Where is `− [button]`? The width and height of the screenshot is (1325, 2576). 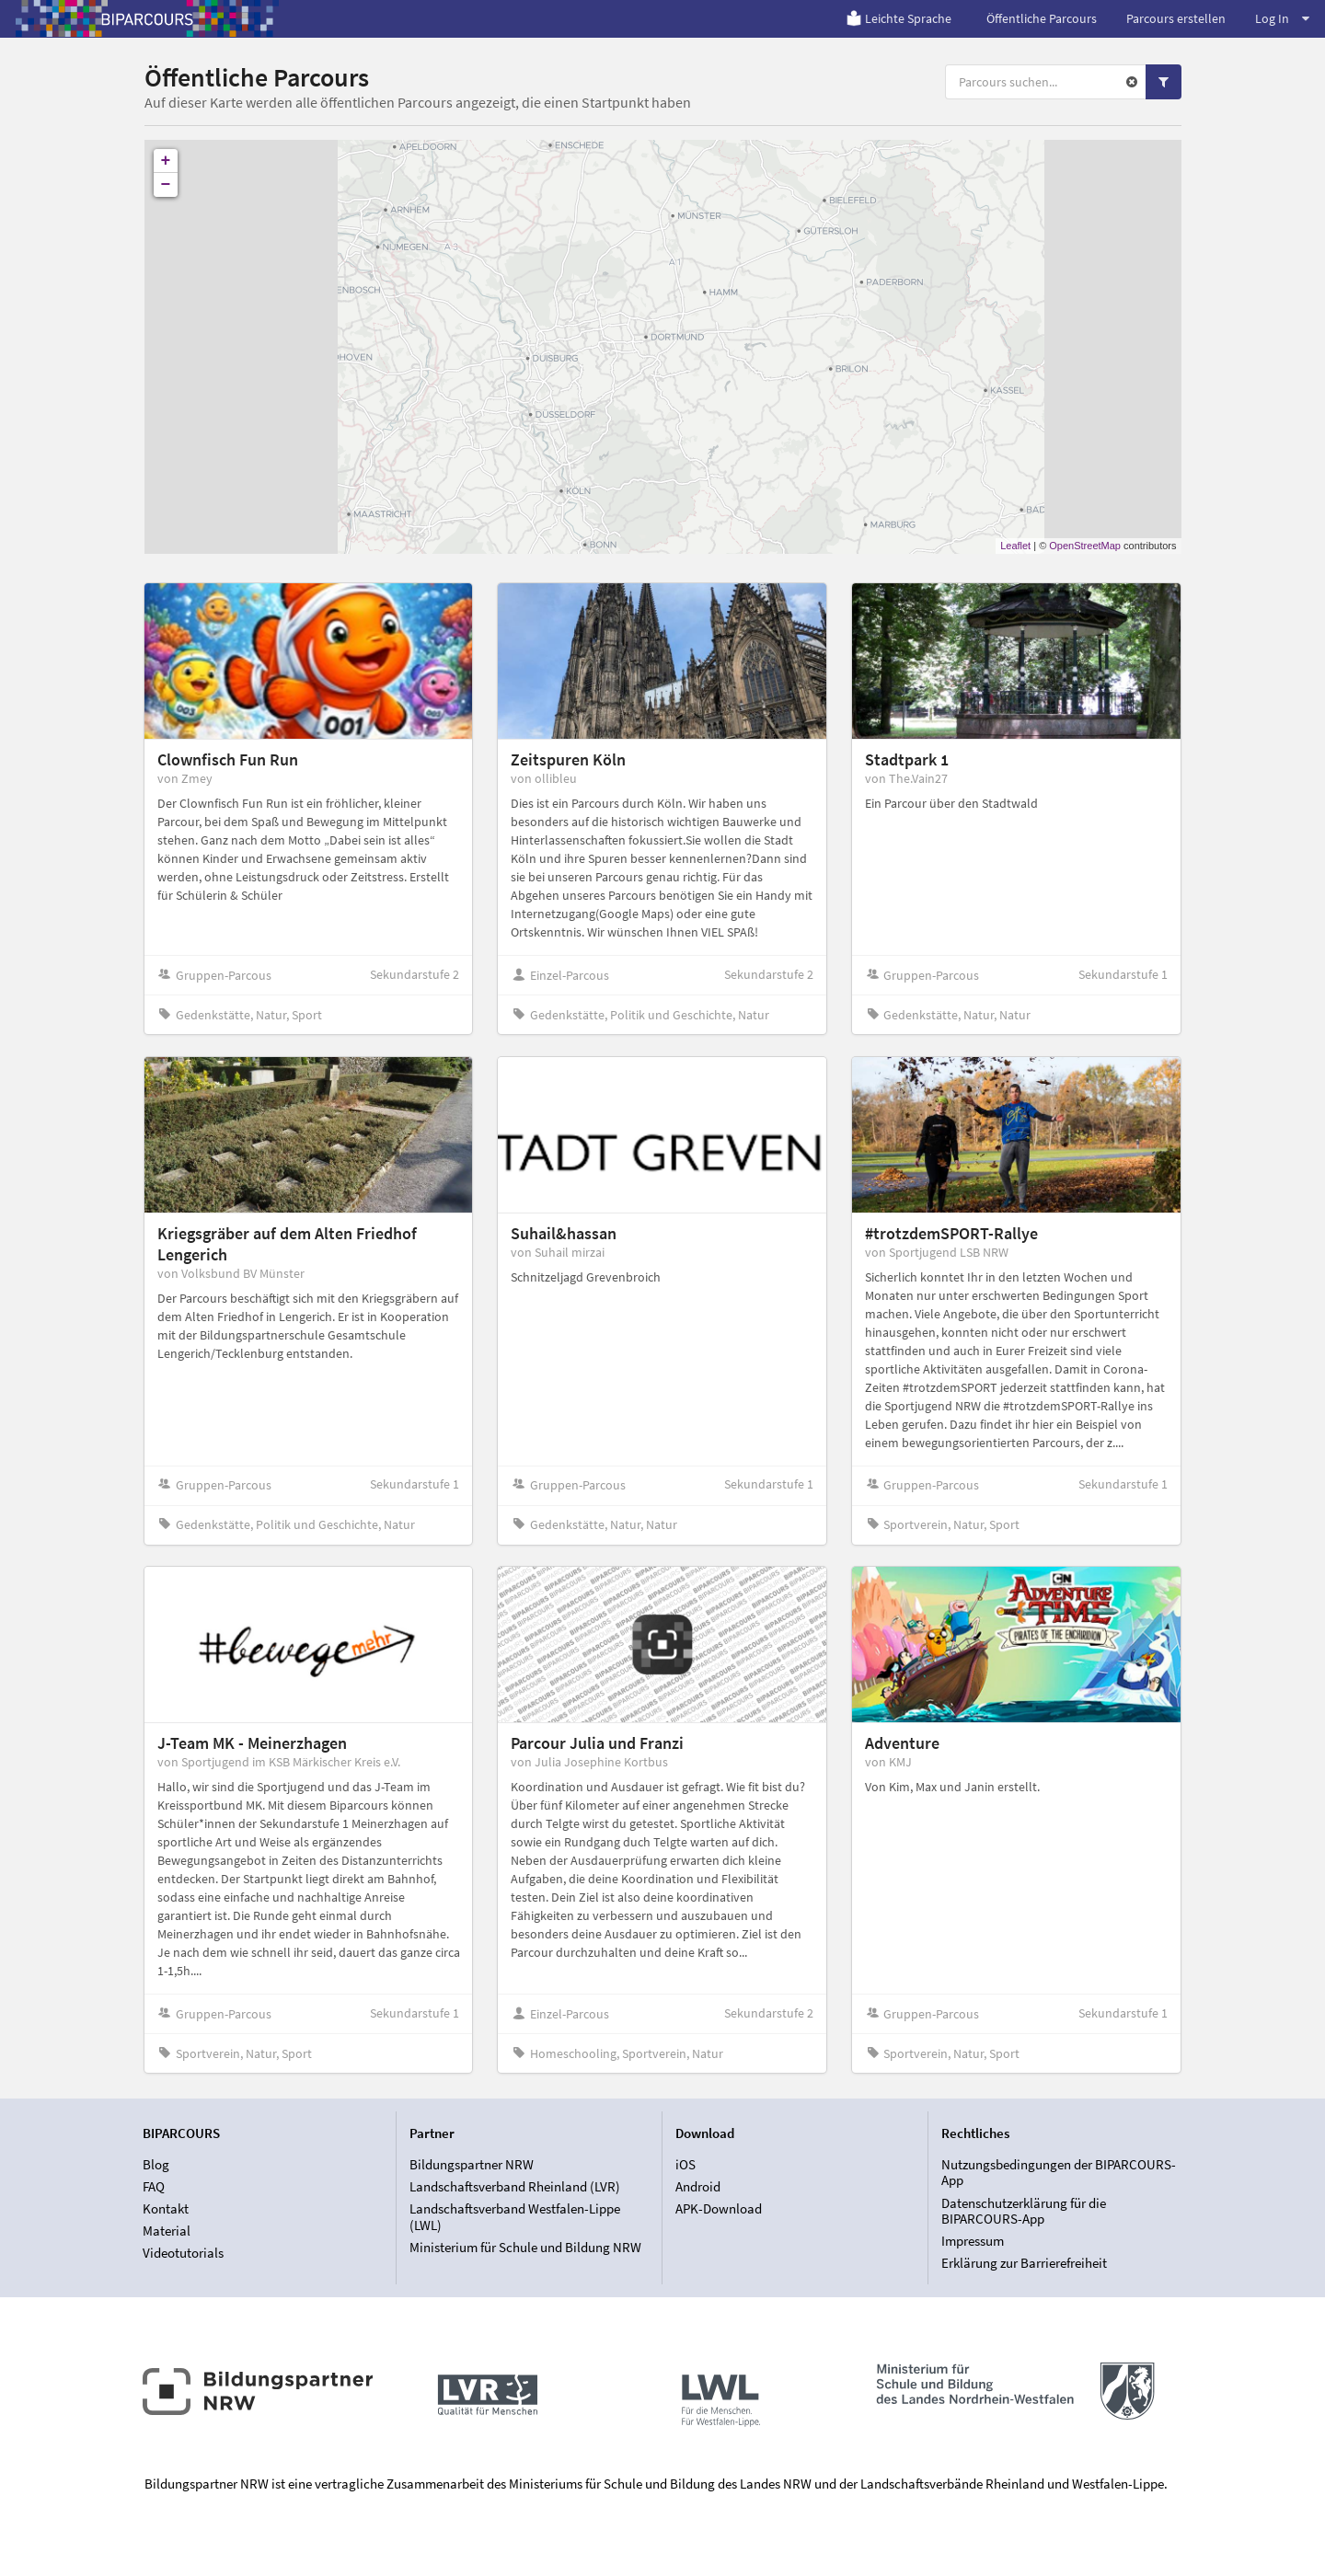
− [button] is located at coordinates (166, 185).